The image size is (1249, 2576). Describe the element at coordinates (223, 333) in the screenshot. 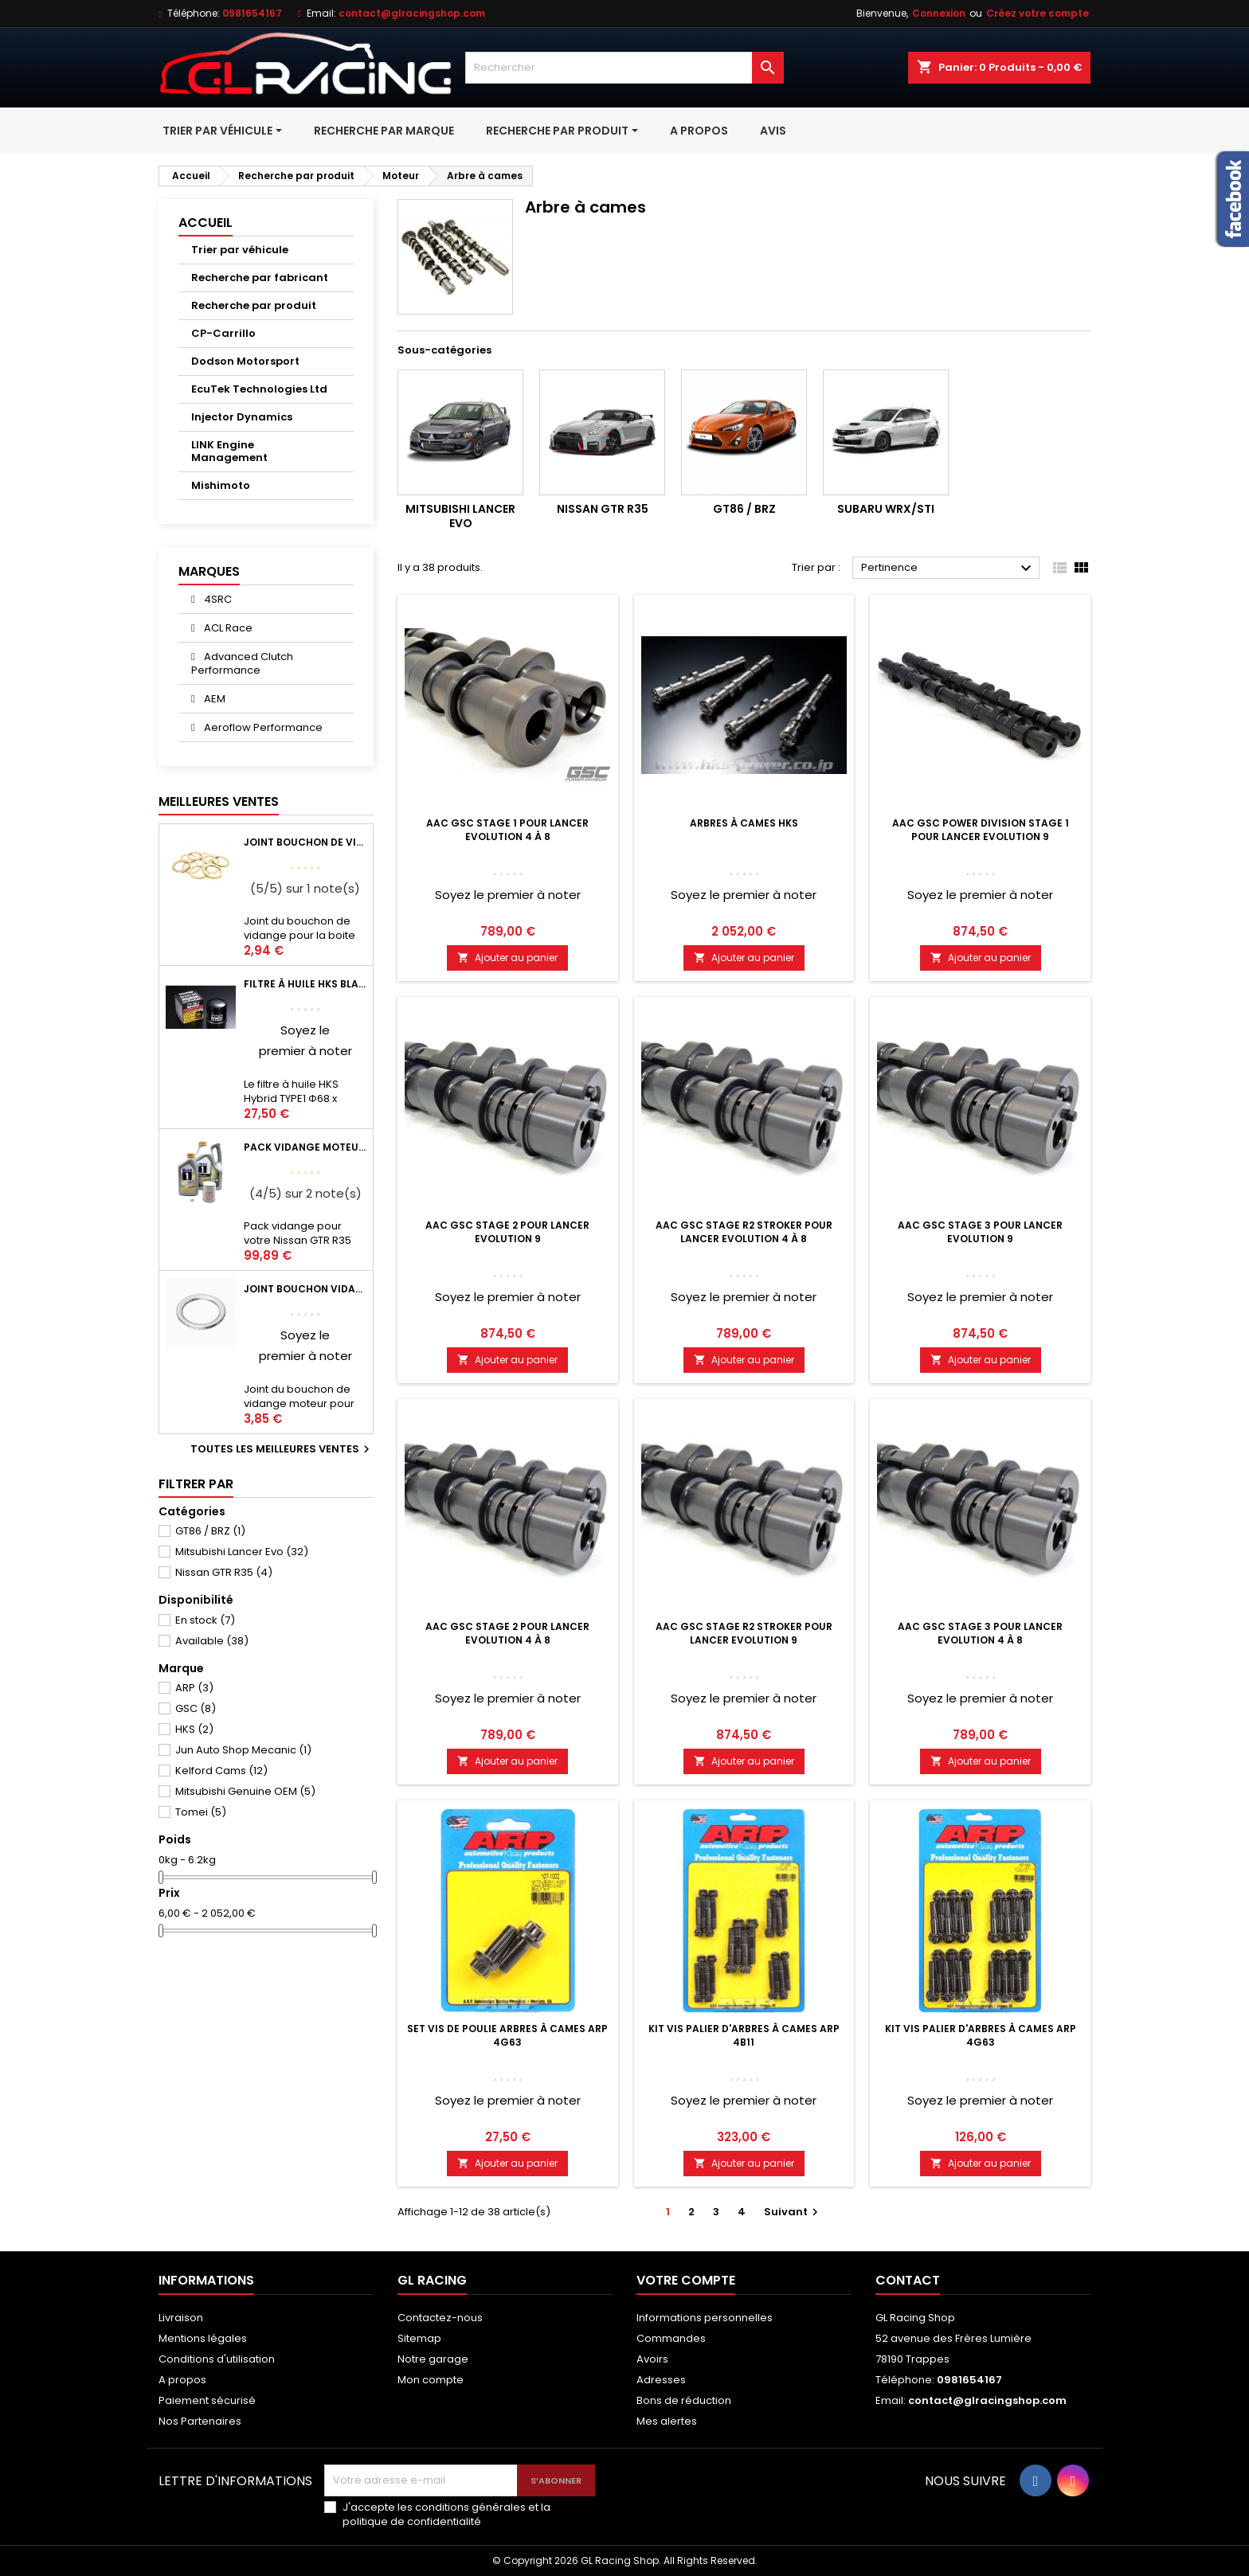

I see `CP-Carrillo` at that location.